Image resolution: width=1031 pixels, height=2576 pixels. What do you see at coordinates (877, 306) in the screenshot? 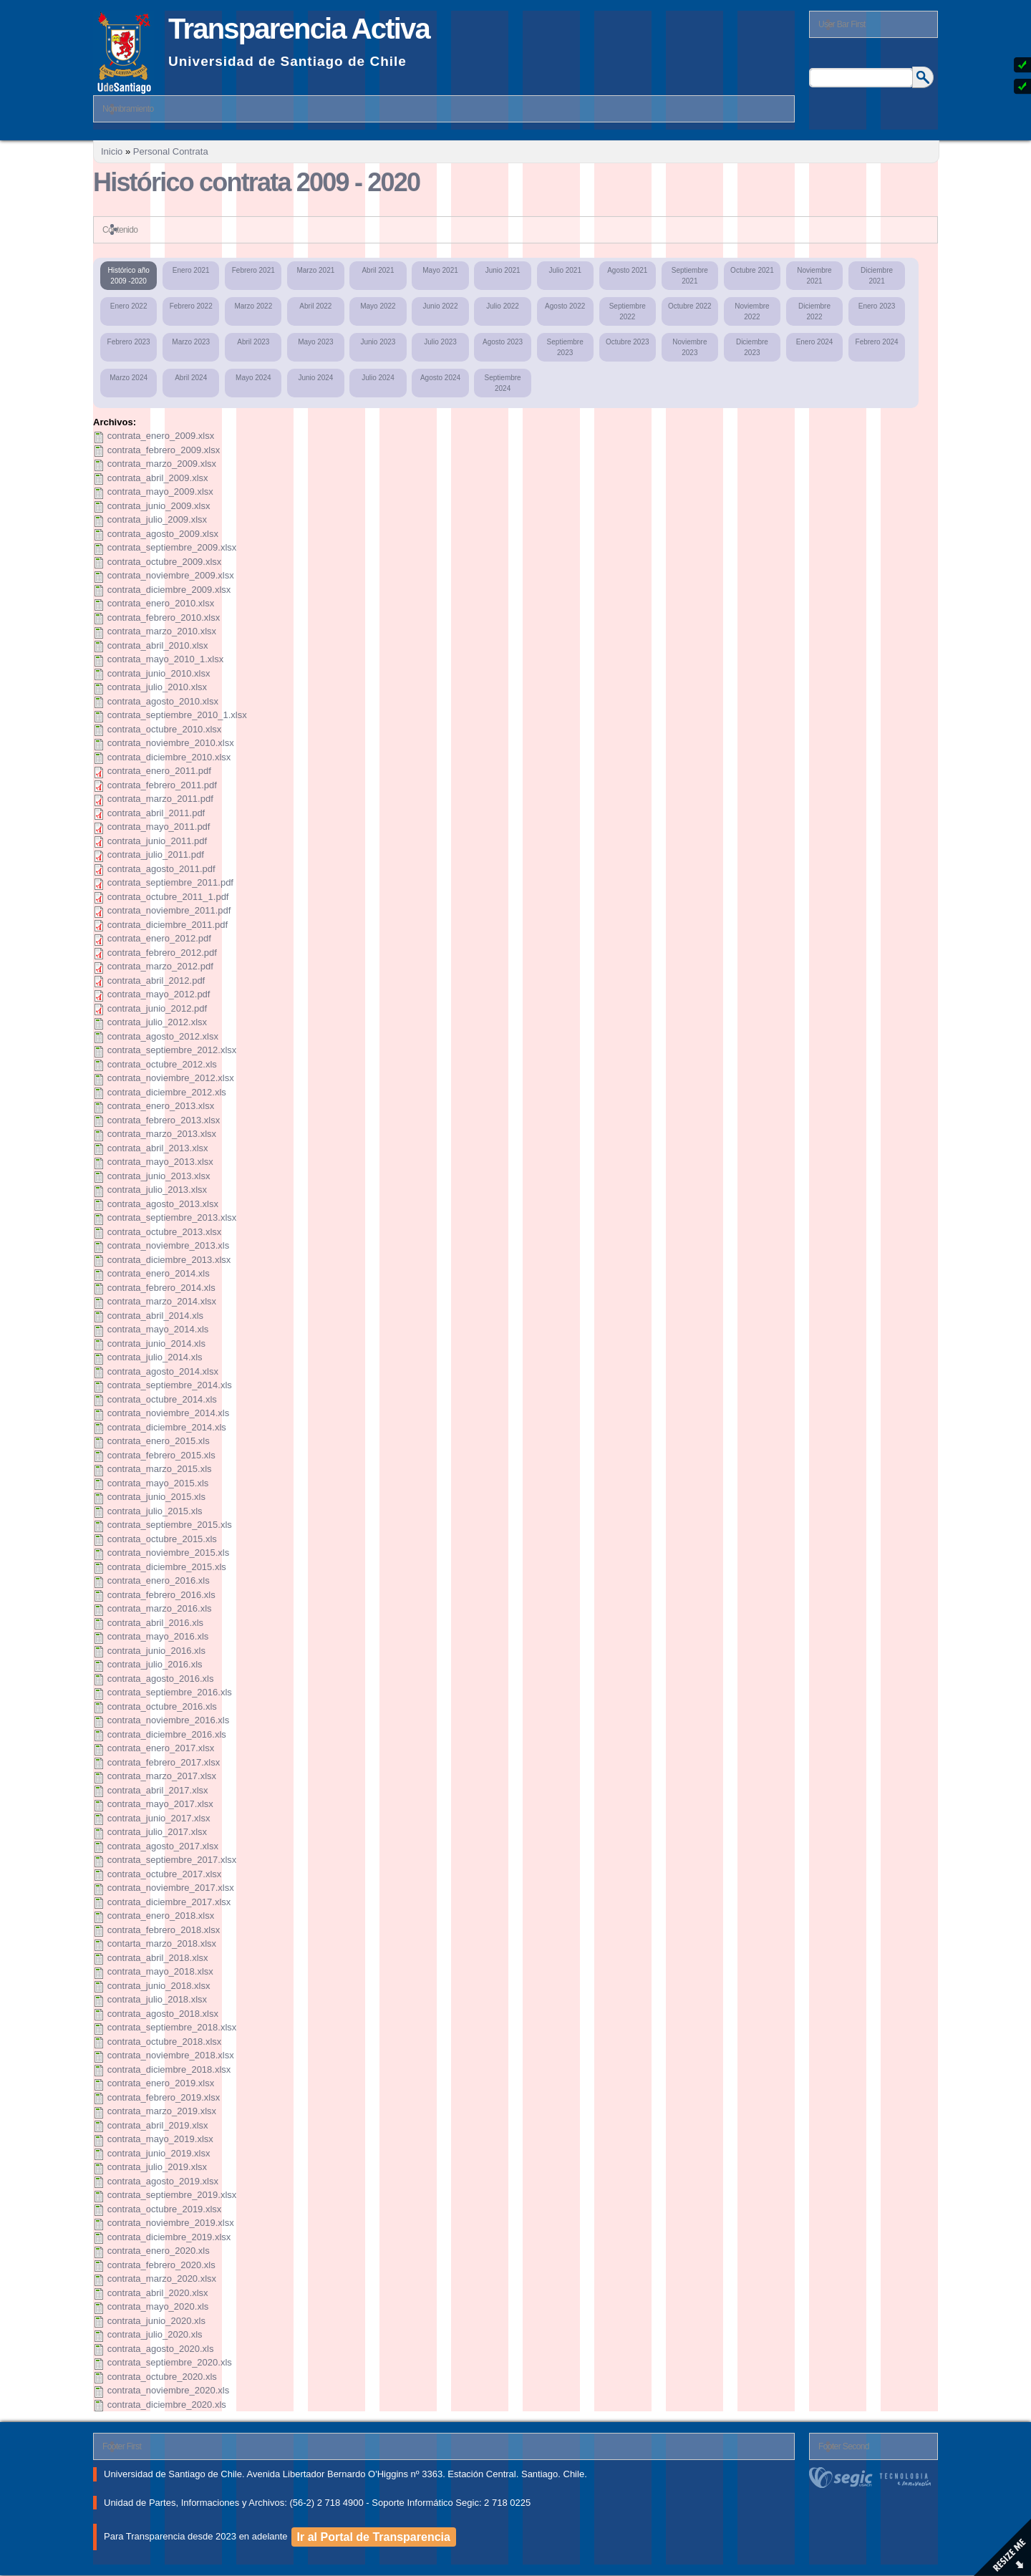
I see `Enero 2023` at bounding box center [877, 306].